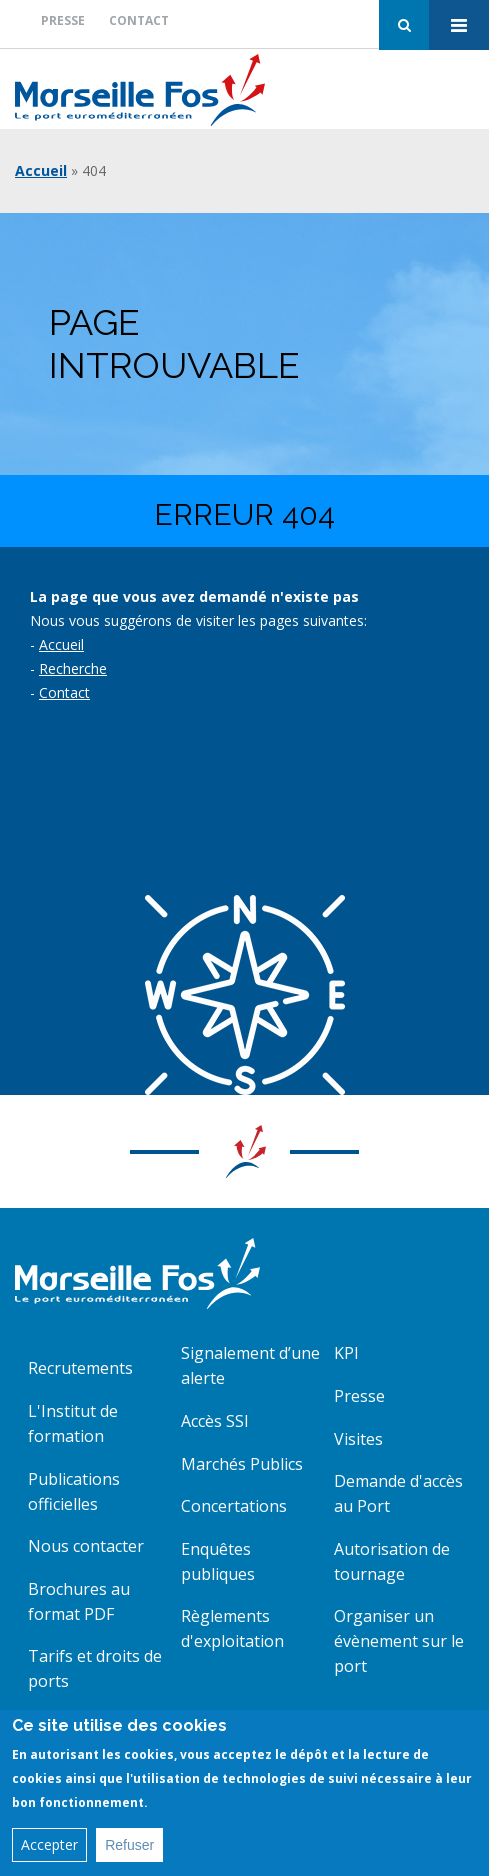 This screenshot has width=489, height=1876. Describe the element at coordinates (242, 1464) in the screenshot. I see `Marchés Publics` at that location.